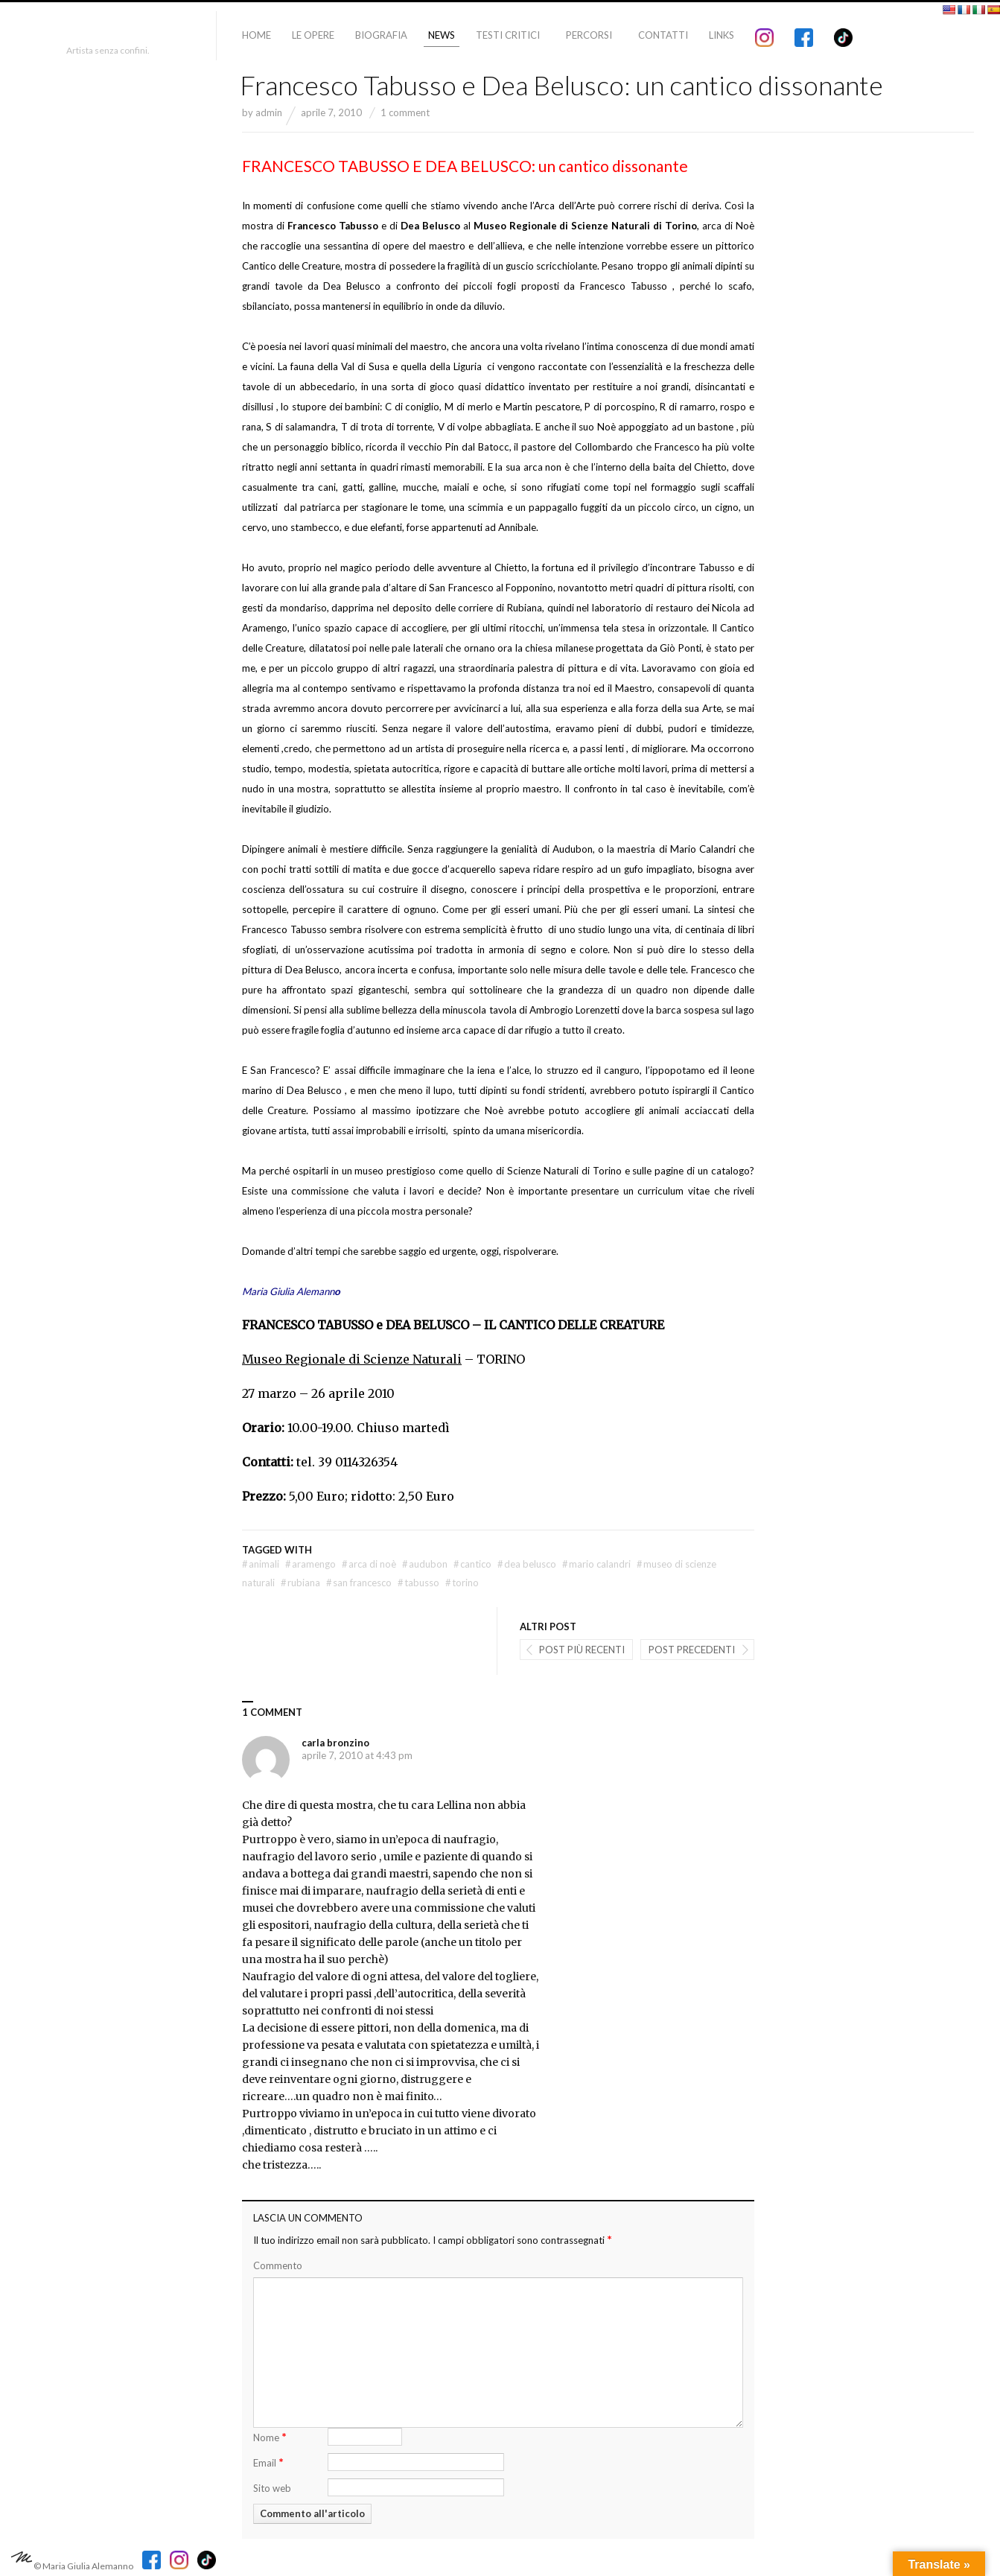  Describe the element at coordinates (359, 1582) in the screenshot. I see `san francesco` at that location.